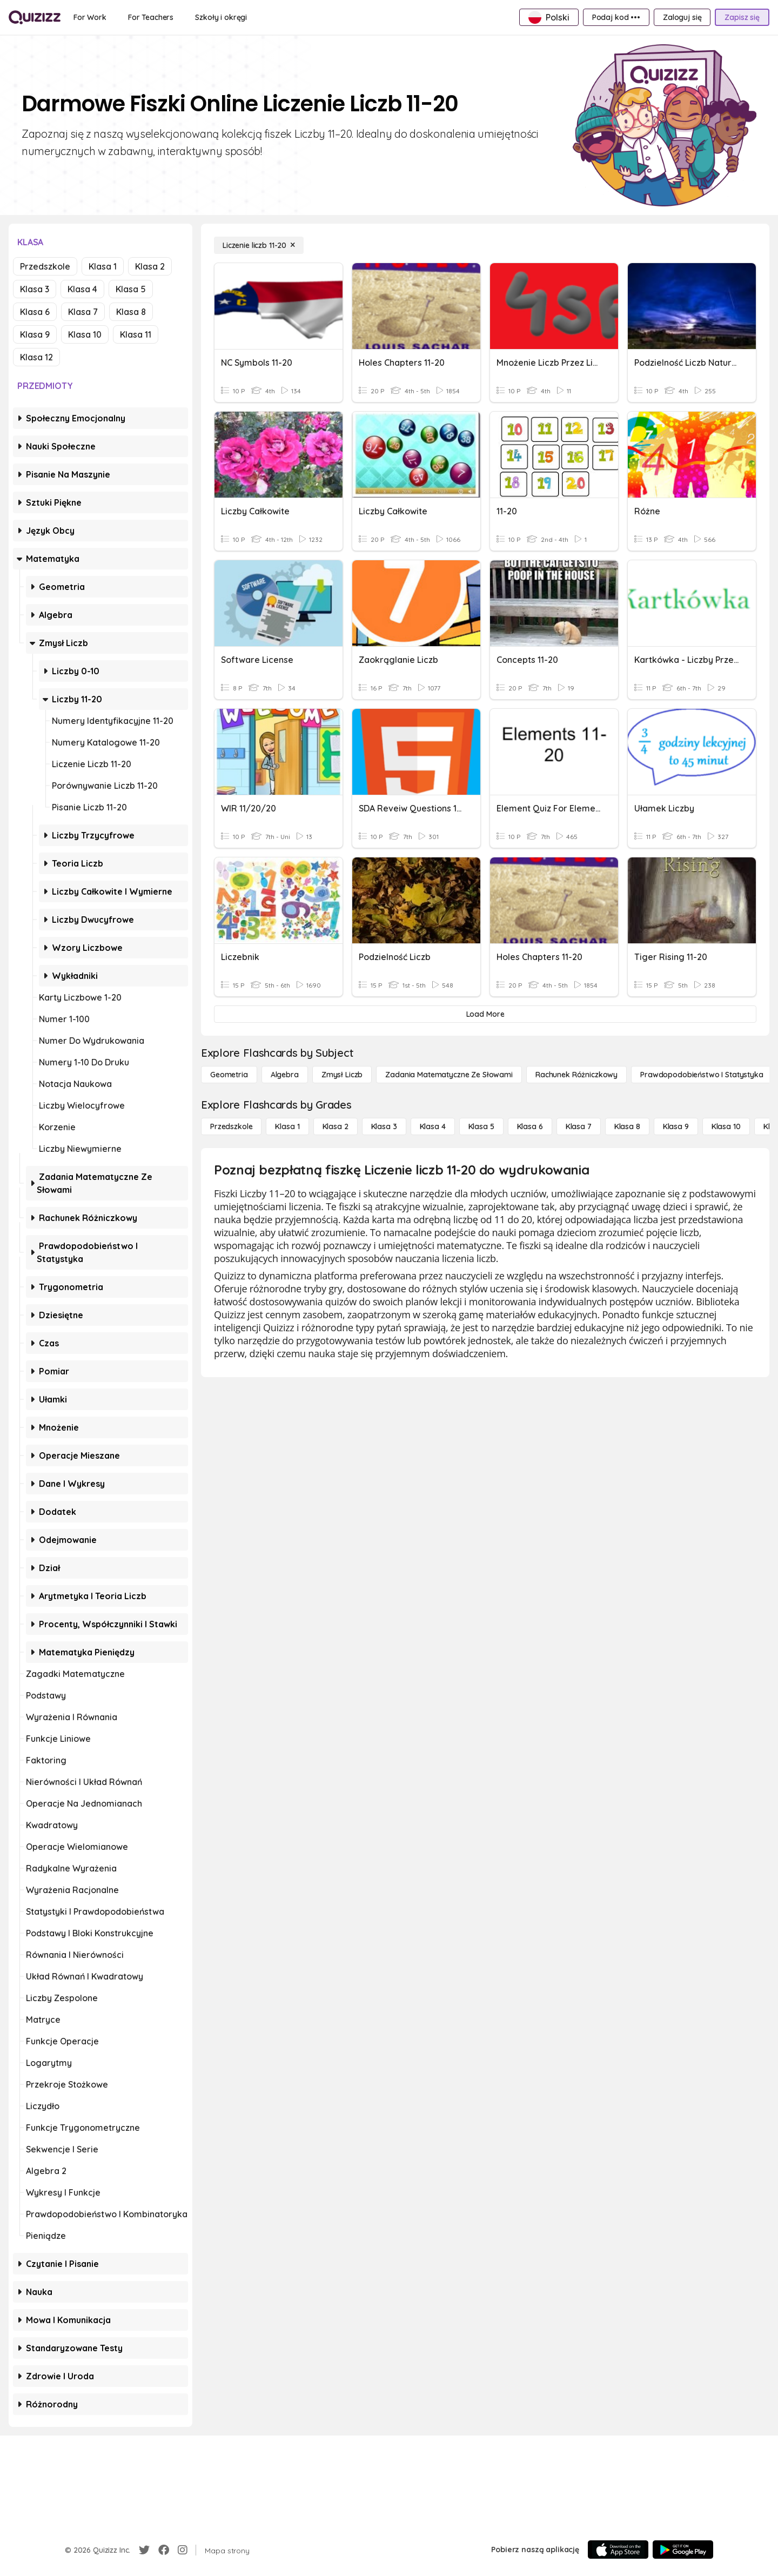  What do you see at coordinates (83, 311) in the screenshot?
I see `Klasa 7` at bounding box center [83, 311].